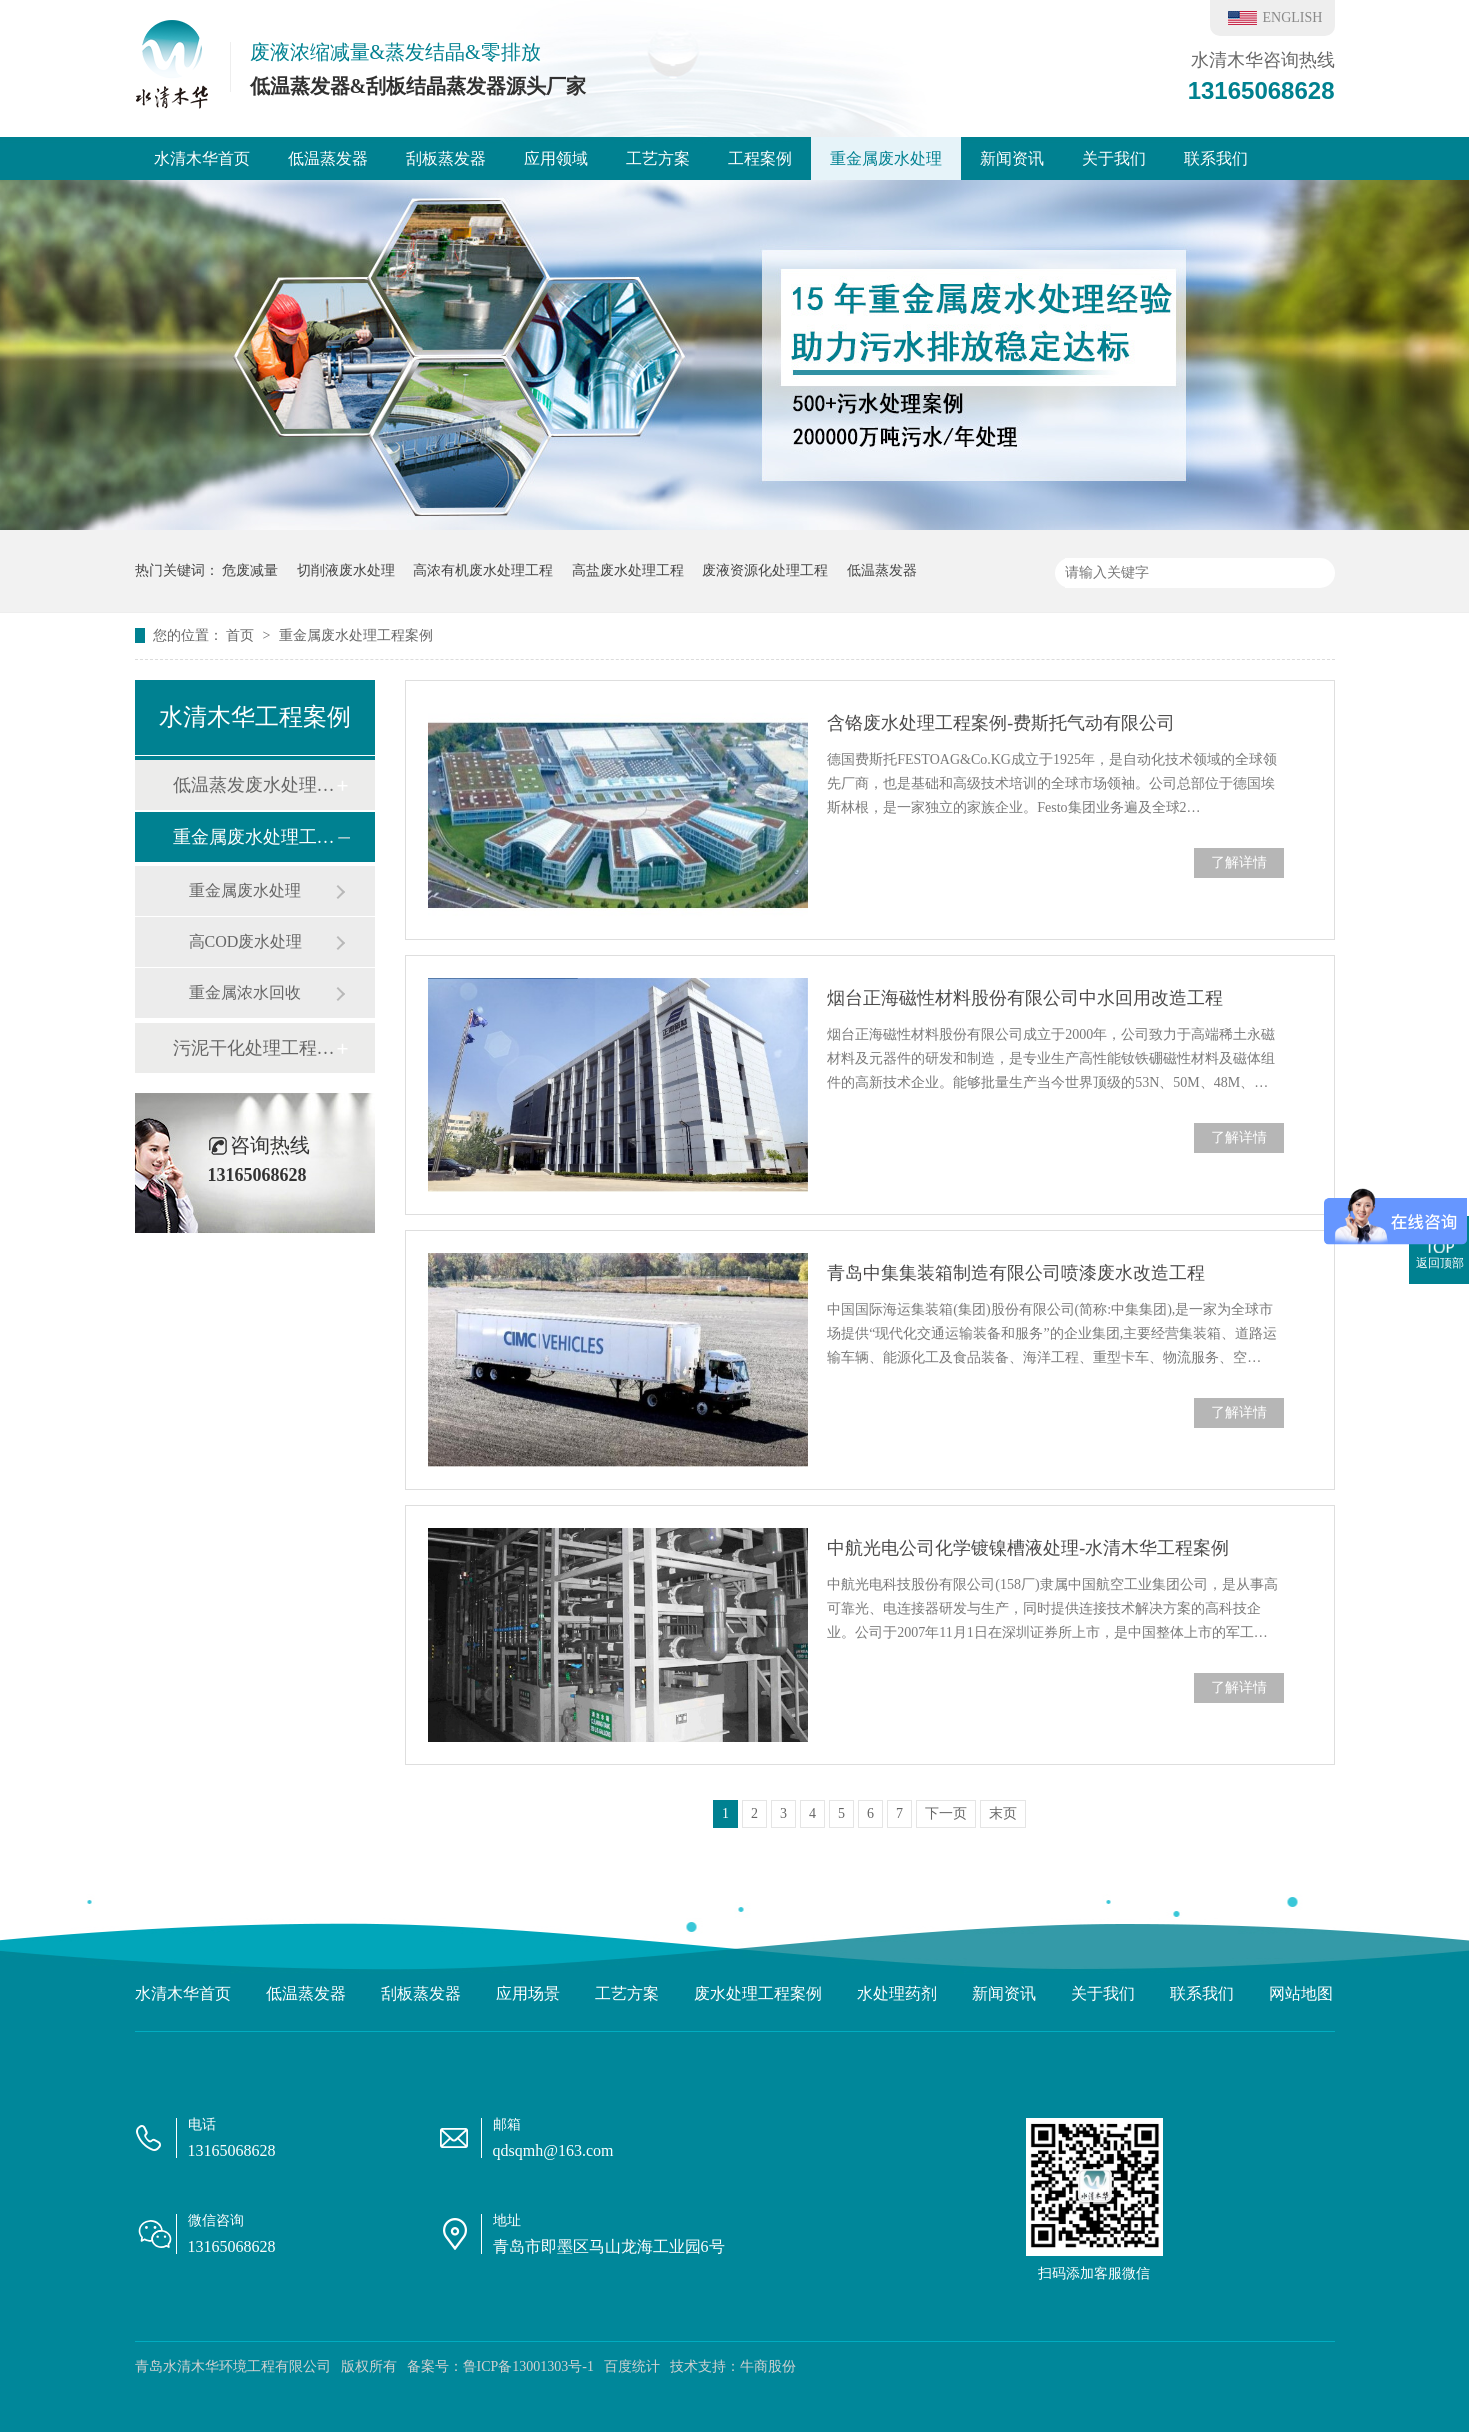  What do you see at coordinates (628, 570) in the screenshot?
I see `高盐废水处理工程` at bounding box center [628, 570].